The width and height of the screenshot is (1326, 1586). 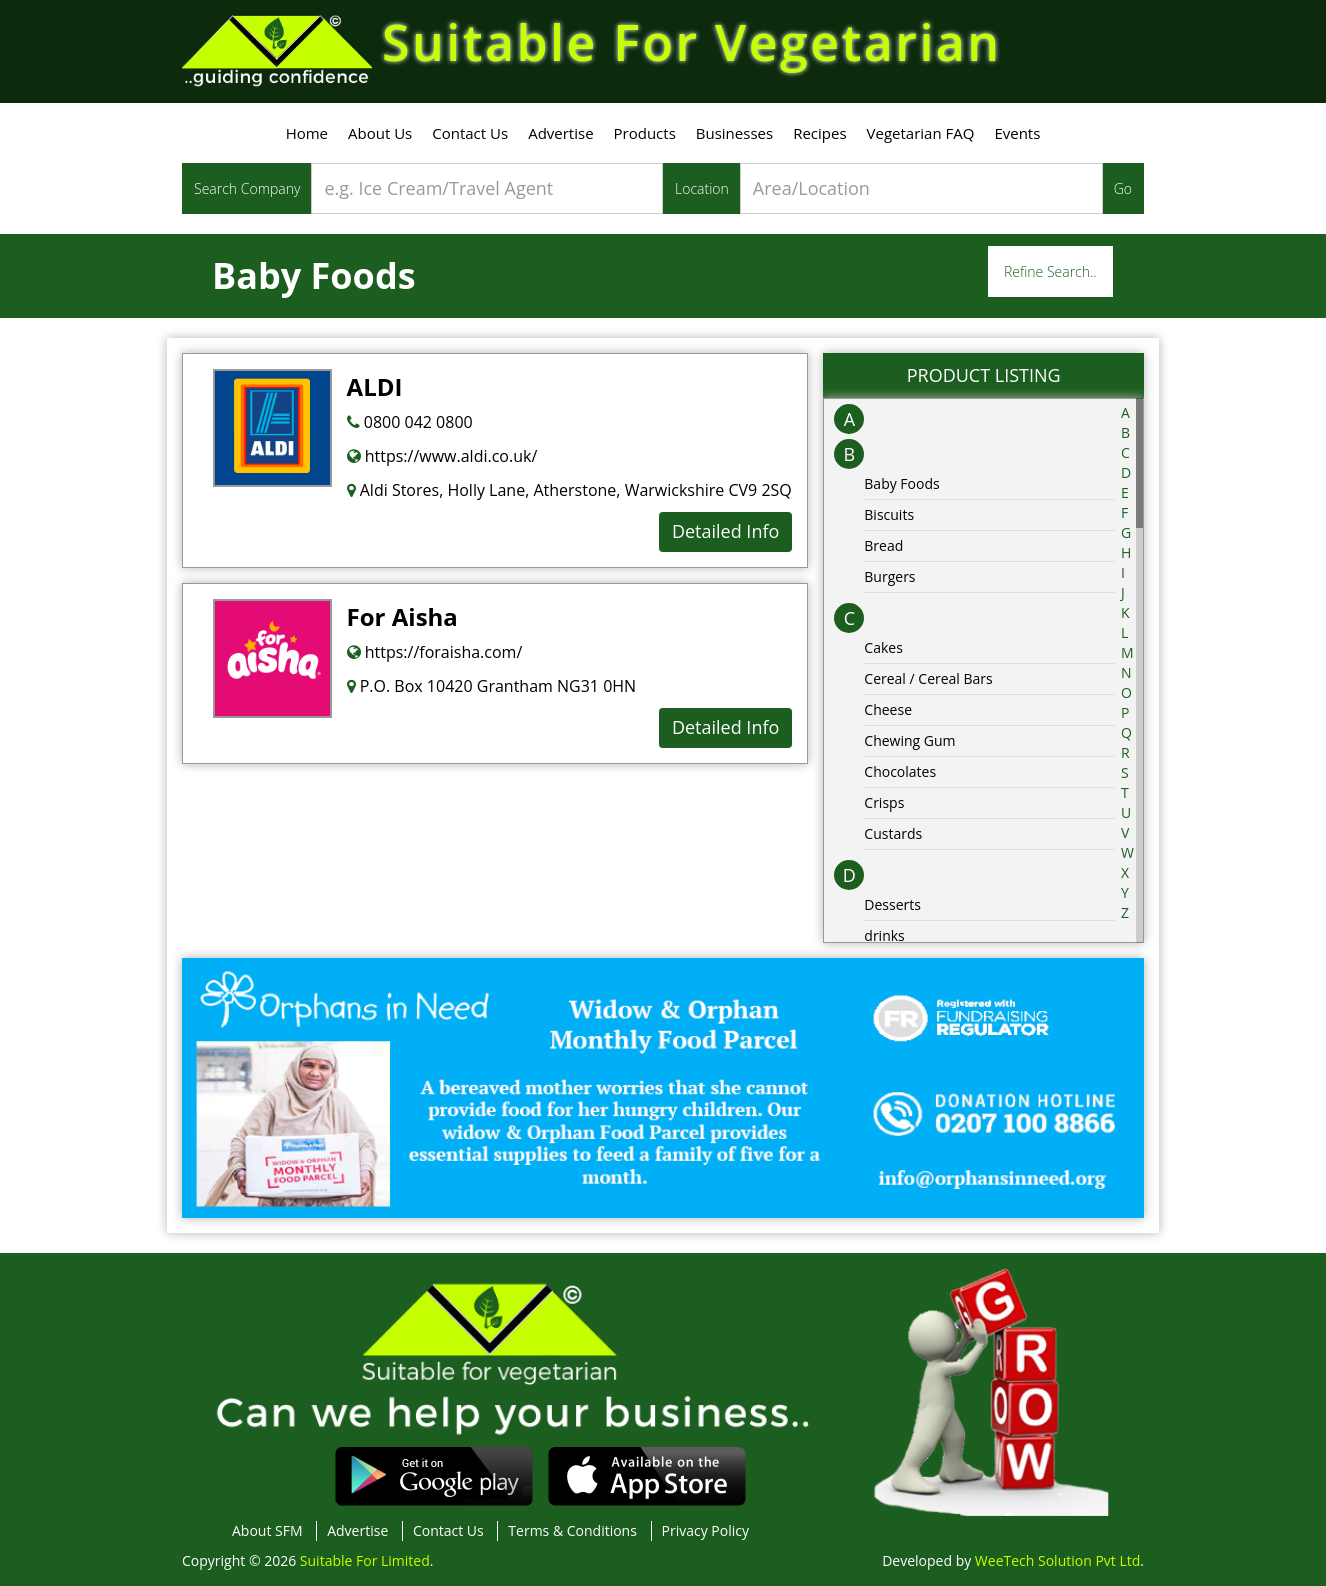 What do you see at coordinates (928, 678) in the screenshot?
I see `Cereal / Cereal Bars` at bounding box center [928, 678].